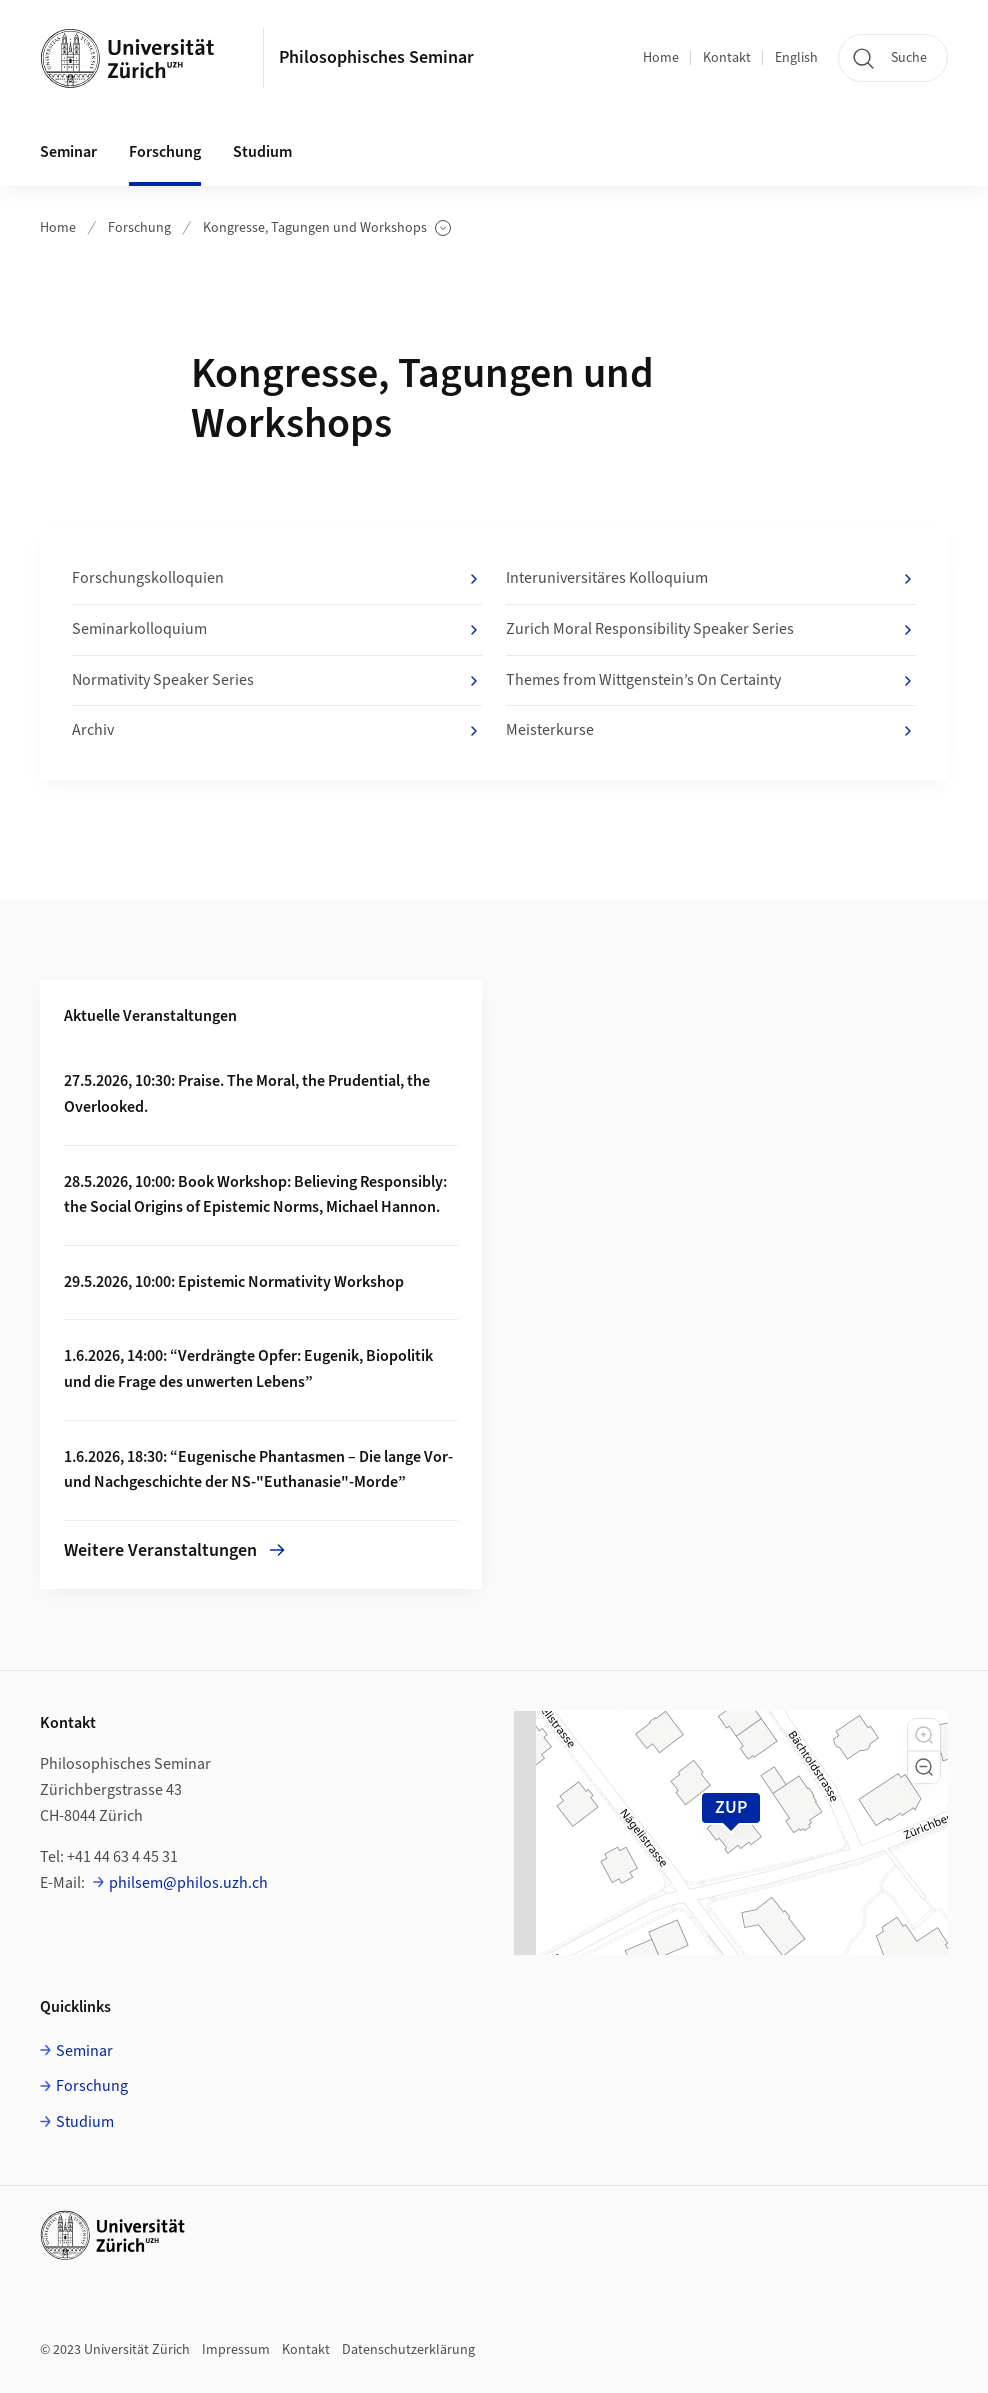 Image resolution: width=988 pixels, height=2393 pixels. What do you see at coordinates (174, 1550) in the screenshot?
I see `Weitere Veranstaltungen` at bounding box center [174, 1550].